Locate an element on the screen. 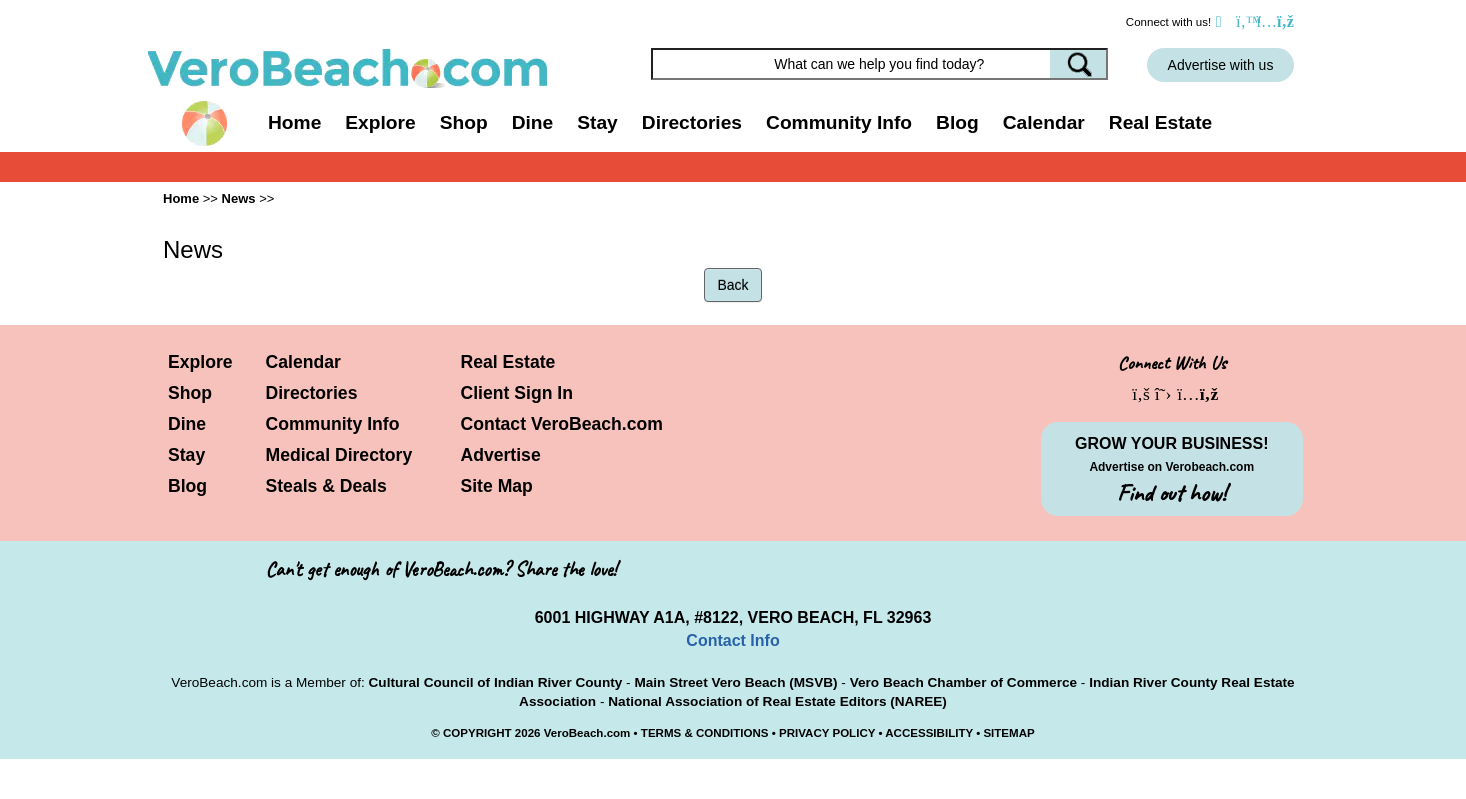  Community Info [button] is located at coordinates (839, 122).